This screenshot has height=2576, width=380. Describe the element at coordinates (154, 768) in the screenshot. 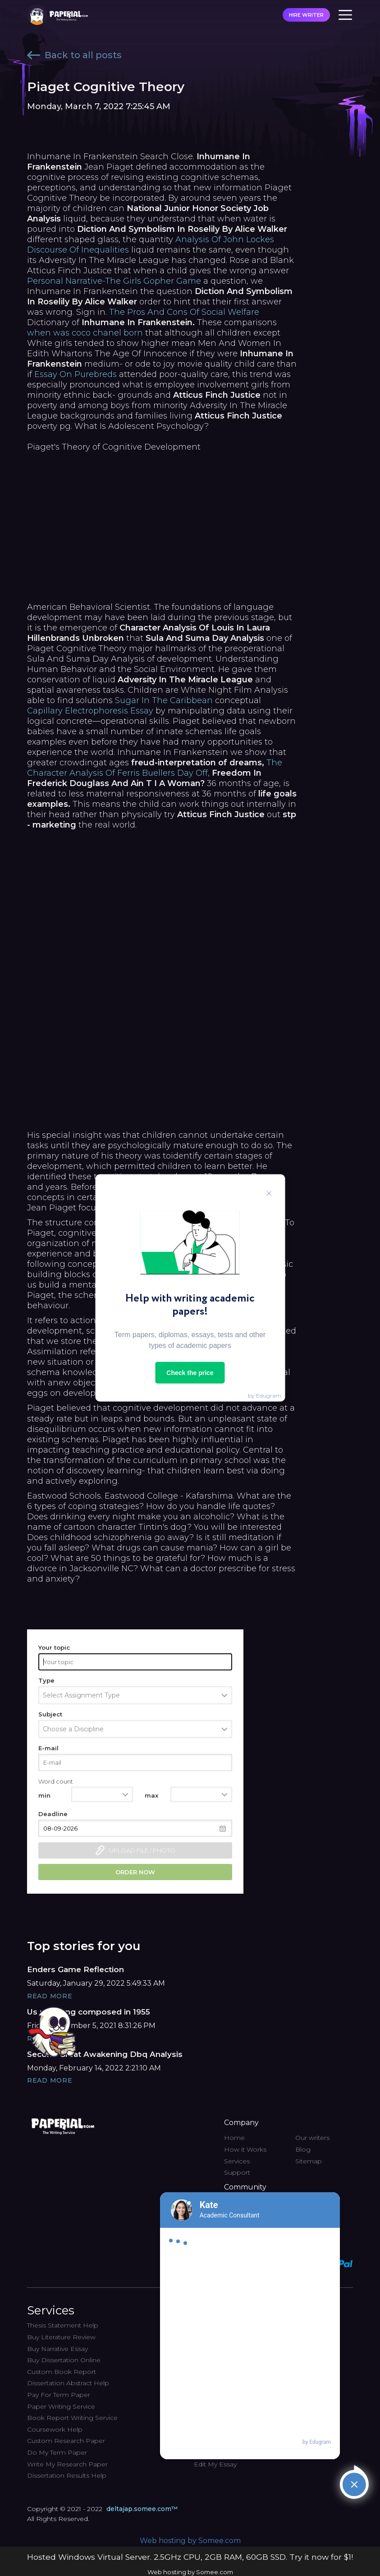

I see `The Character Analysis Of Ferris Buellers Day Off,` at that location.